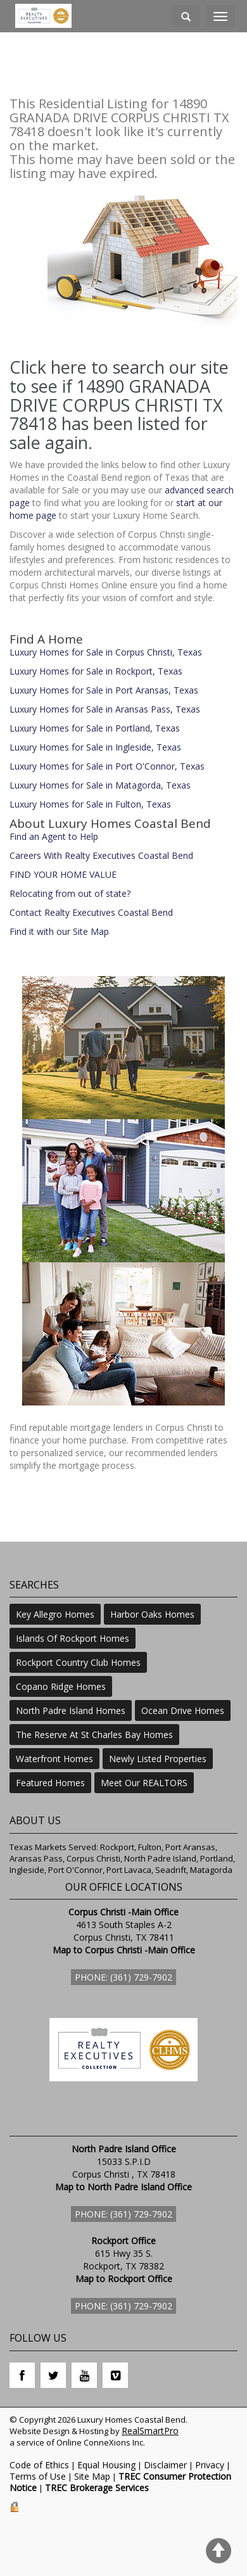 The height and width of the screenshot is (2576, 247). What do you see at coordinates (91, 912) in the screenshot?
I see `Contact Realty Executives Coastal Bend` at bounding box center [91, 912].